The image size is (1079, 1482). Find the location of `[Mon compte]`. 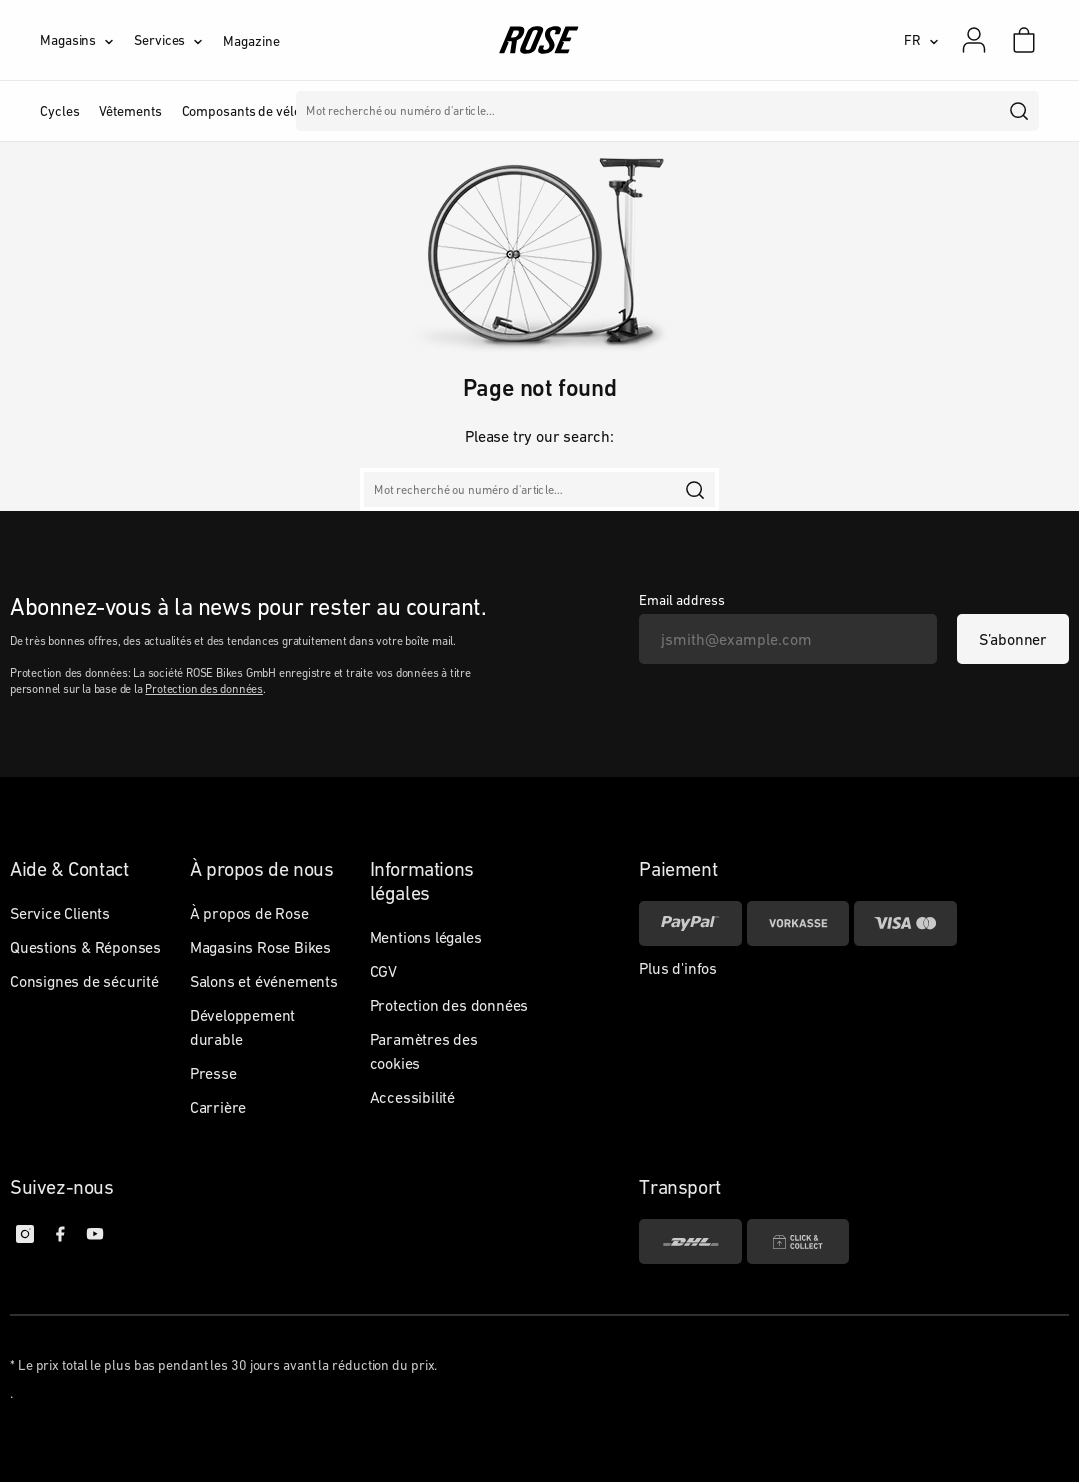

[Mon compte] is located at coordinates (974, 40).